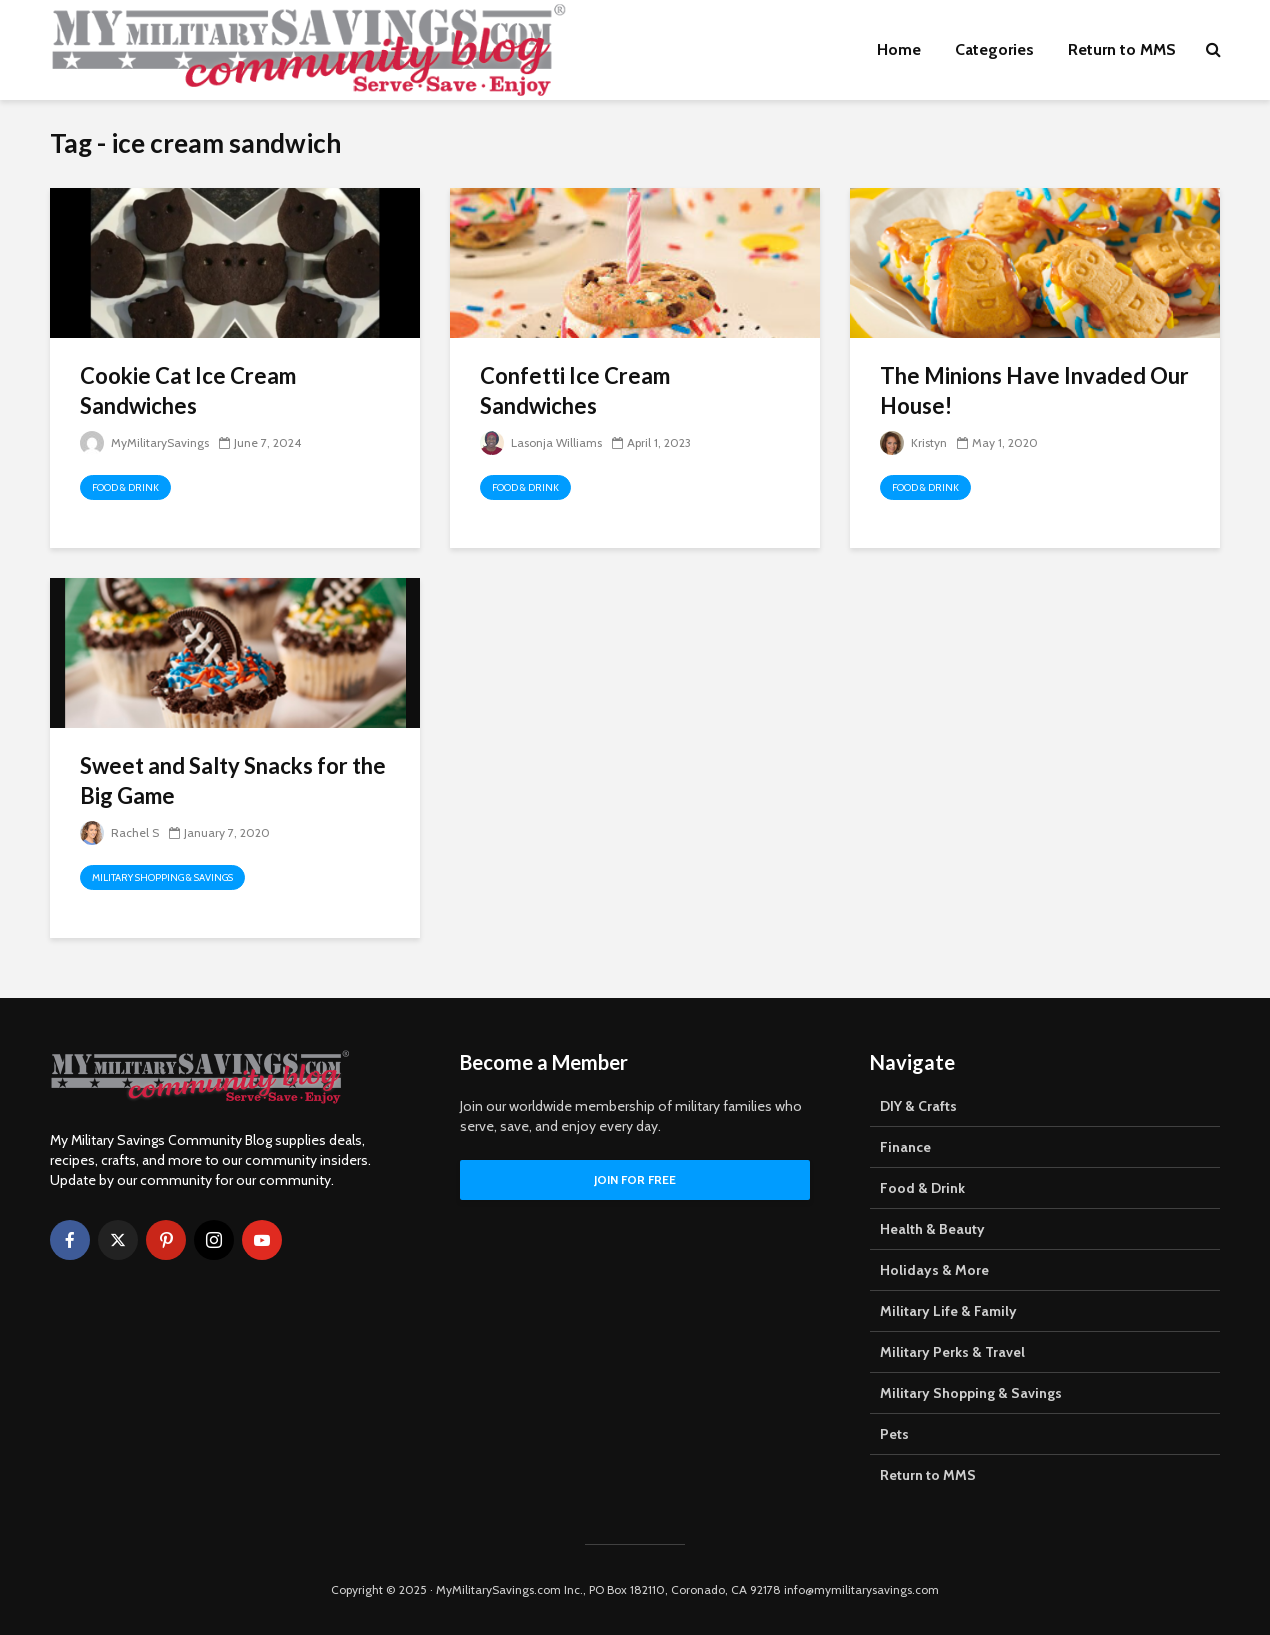 The height and width of the screenshot is (1635, 1270). I want to click on Kristyn, so click(913, 442).